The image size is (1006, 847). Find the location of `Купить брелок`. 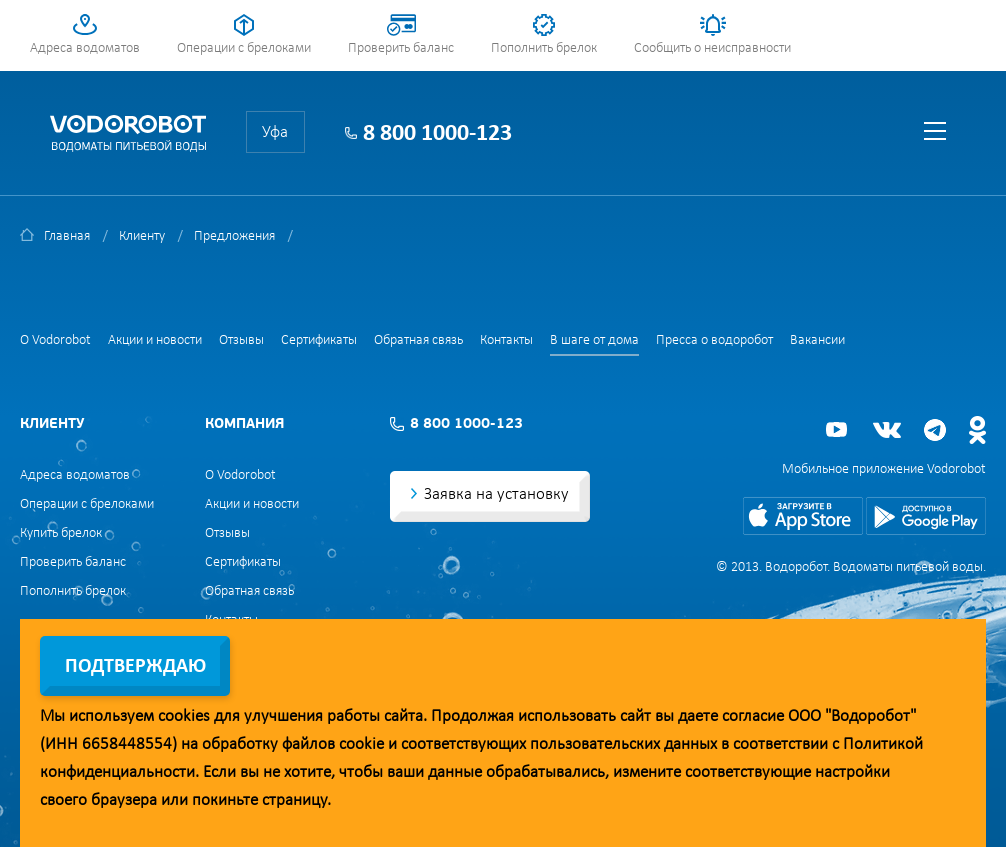

Купить брелок is located at coordinates (61, 533).